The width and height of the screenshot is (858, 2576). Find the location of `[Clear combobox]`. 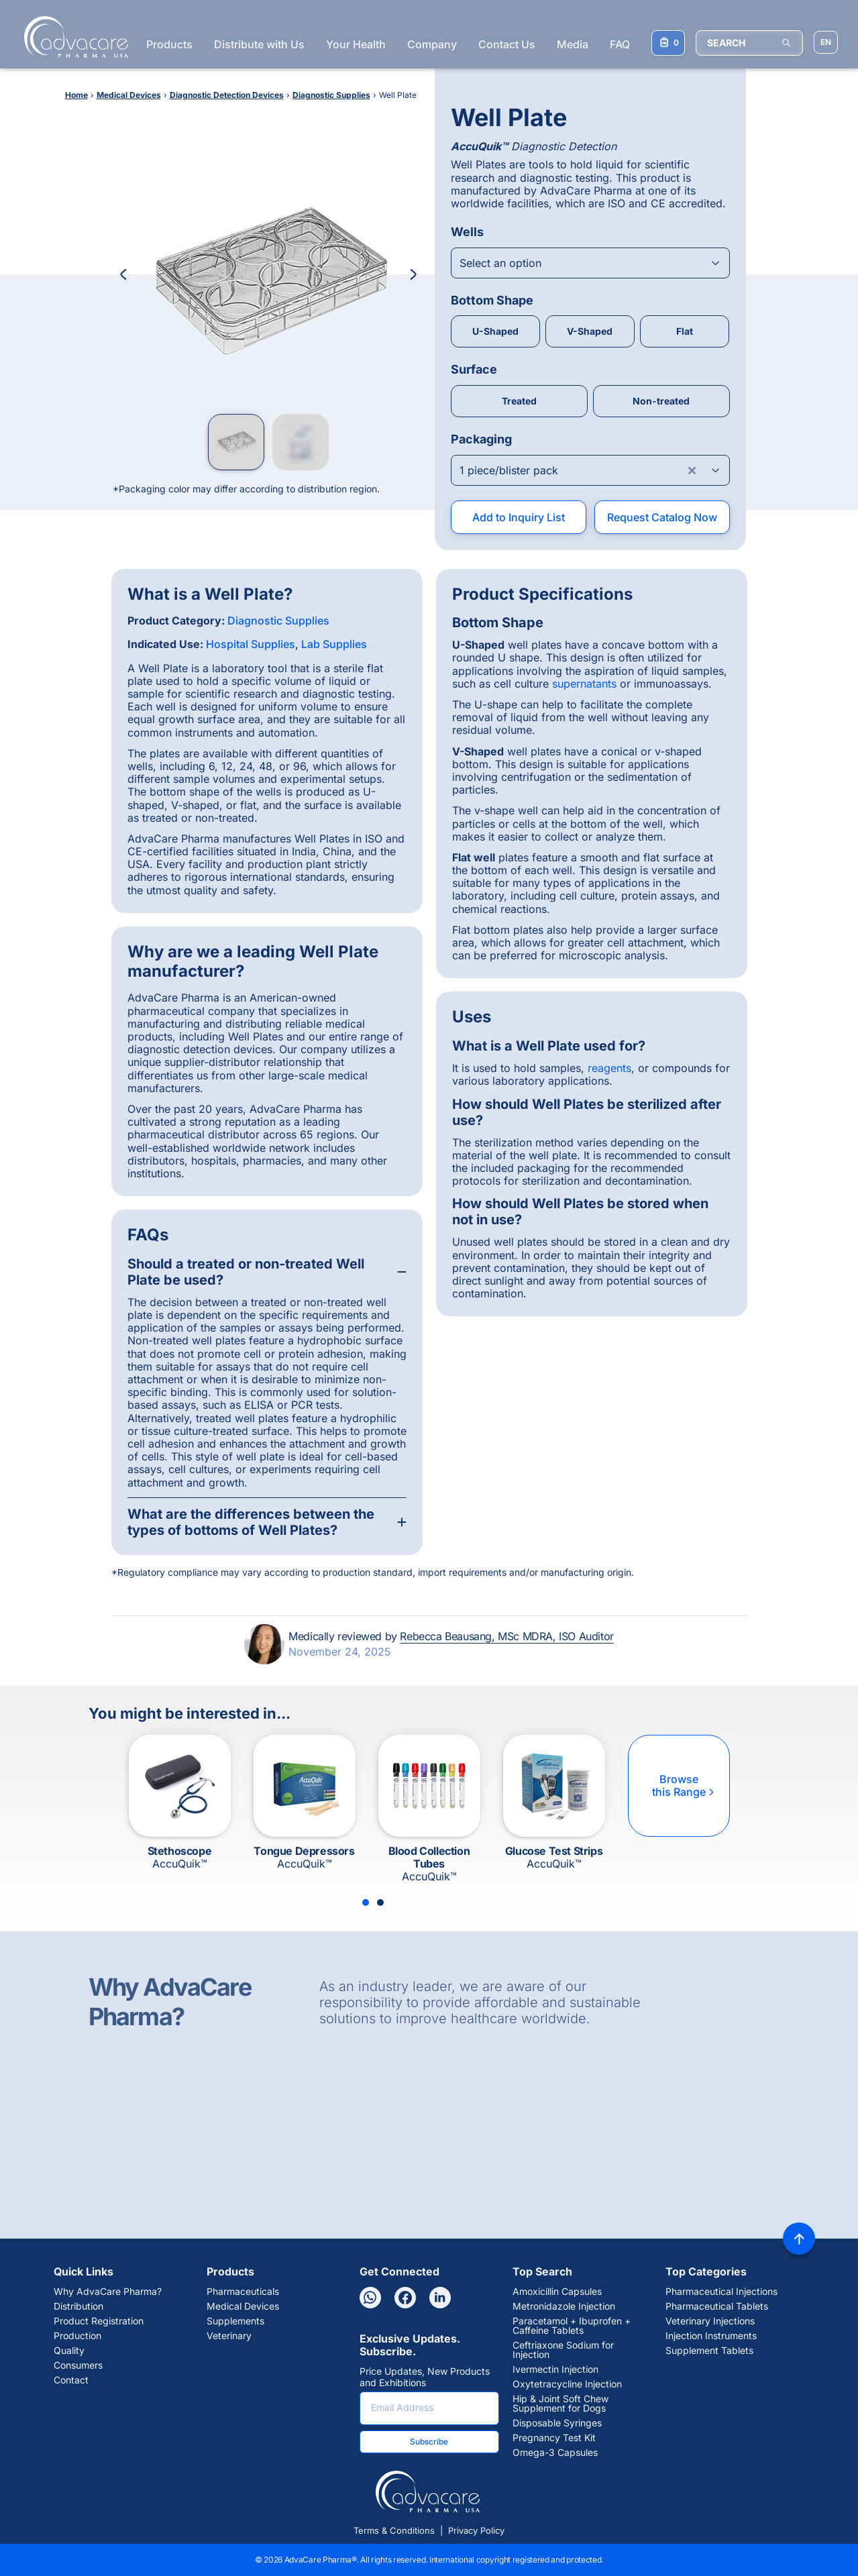

[Clear combobox] is located at coordinates (691, 470).